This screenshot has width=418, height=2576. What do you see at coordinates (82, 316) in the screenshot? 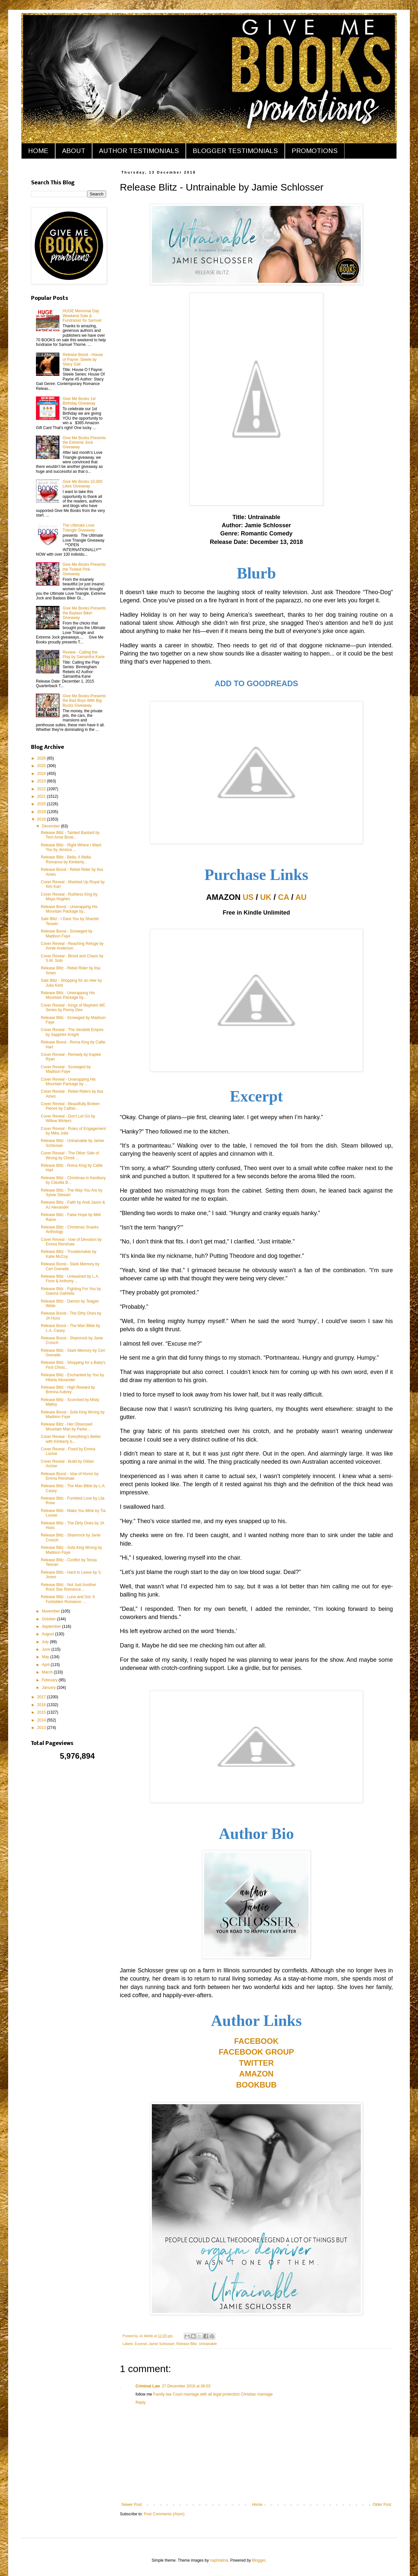
I see `HUGE Memorial Day Weekend Sale & Fundraiser for Samuel` at bounding box center [82, 316].